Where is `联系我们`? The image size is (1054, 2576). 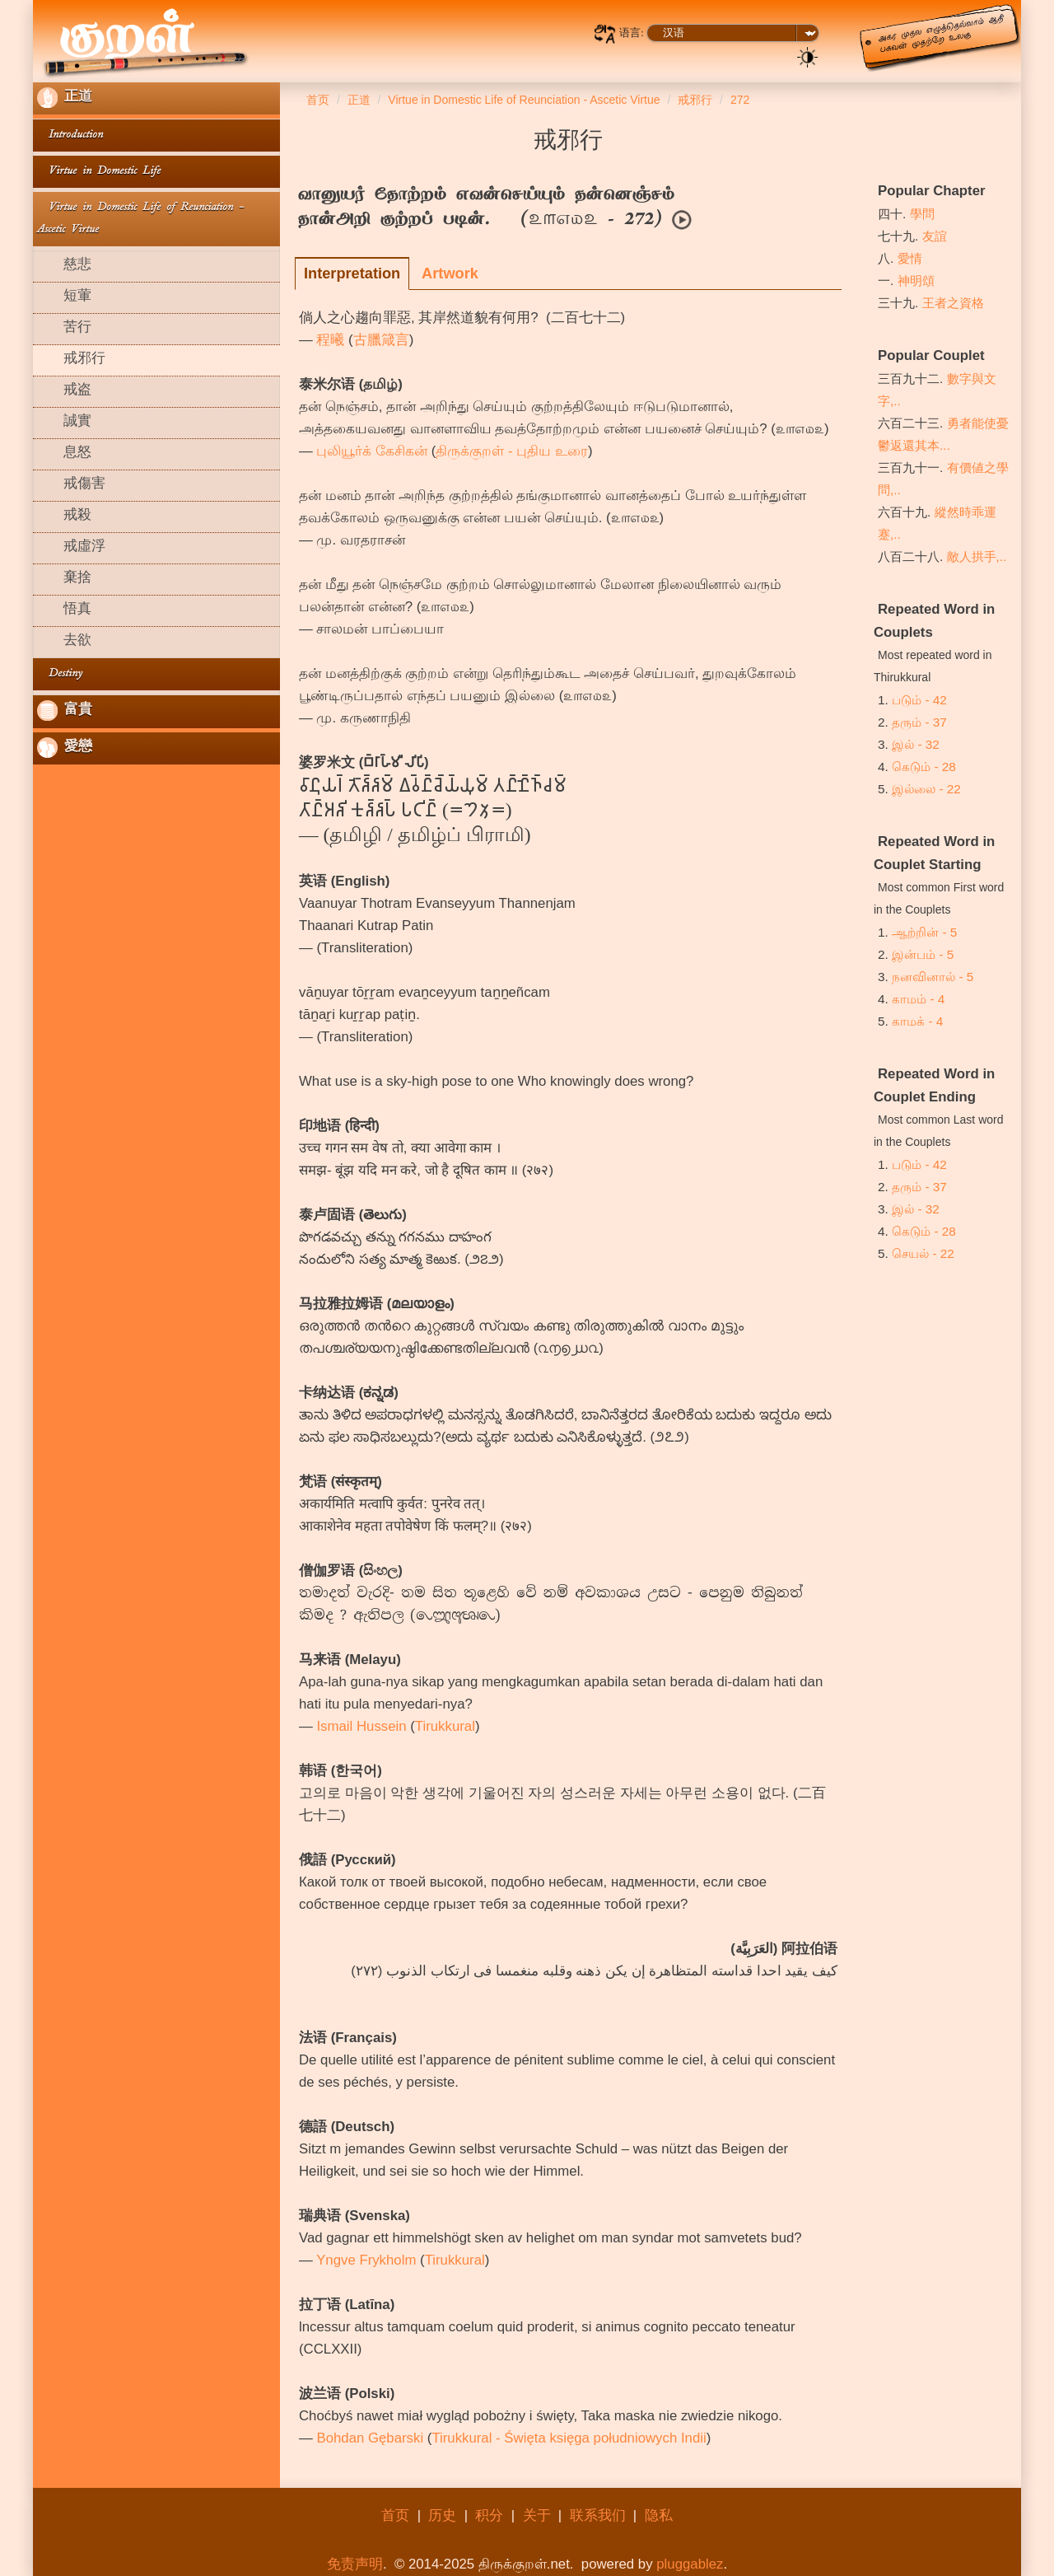 联系我们 is located at coordinates (598, 2515).